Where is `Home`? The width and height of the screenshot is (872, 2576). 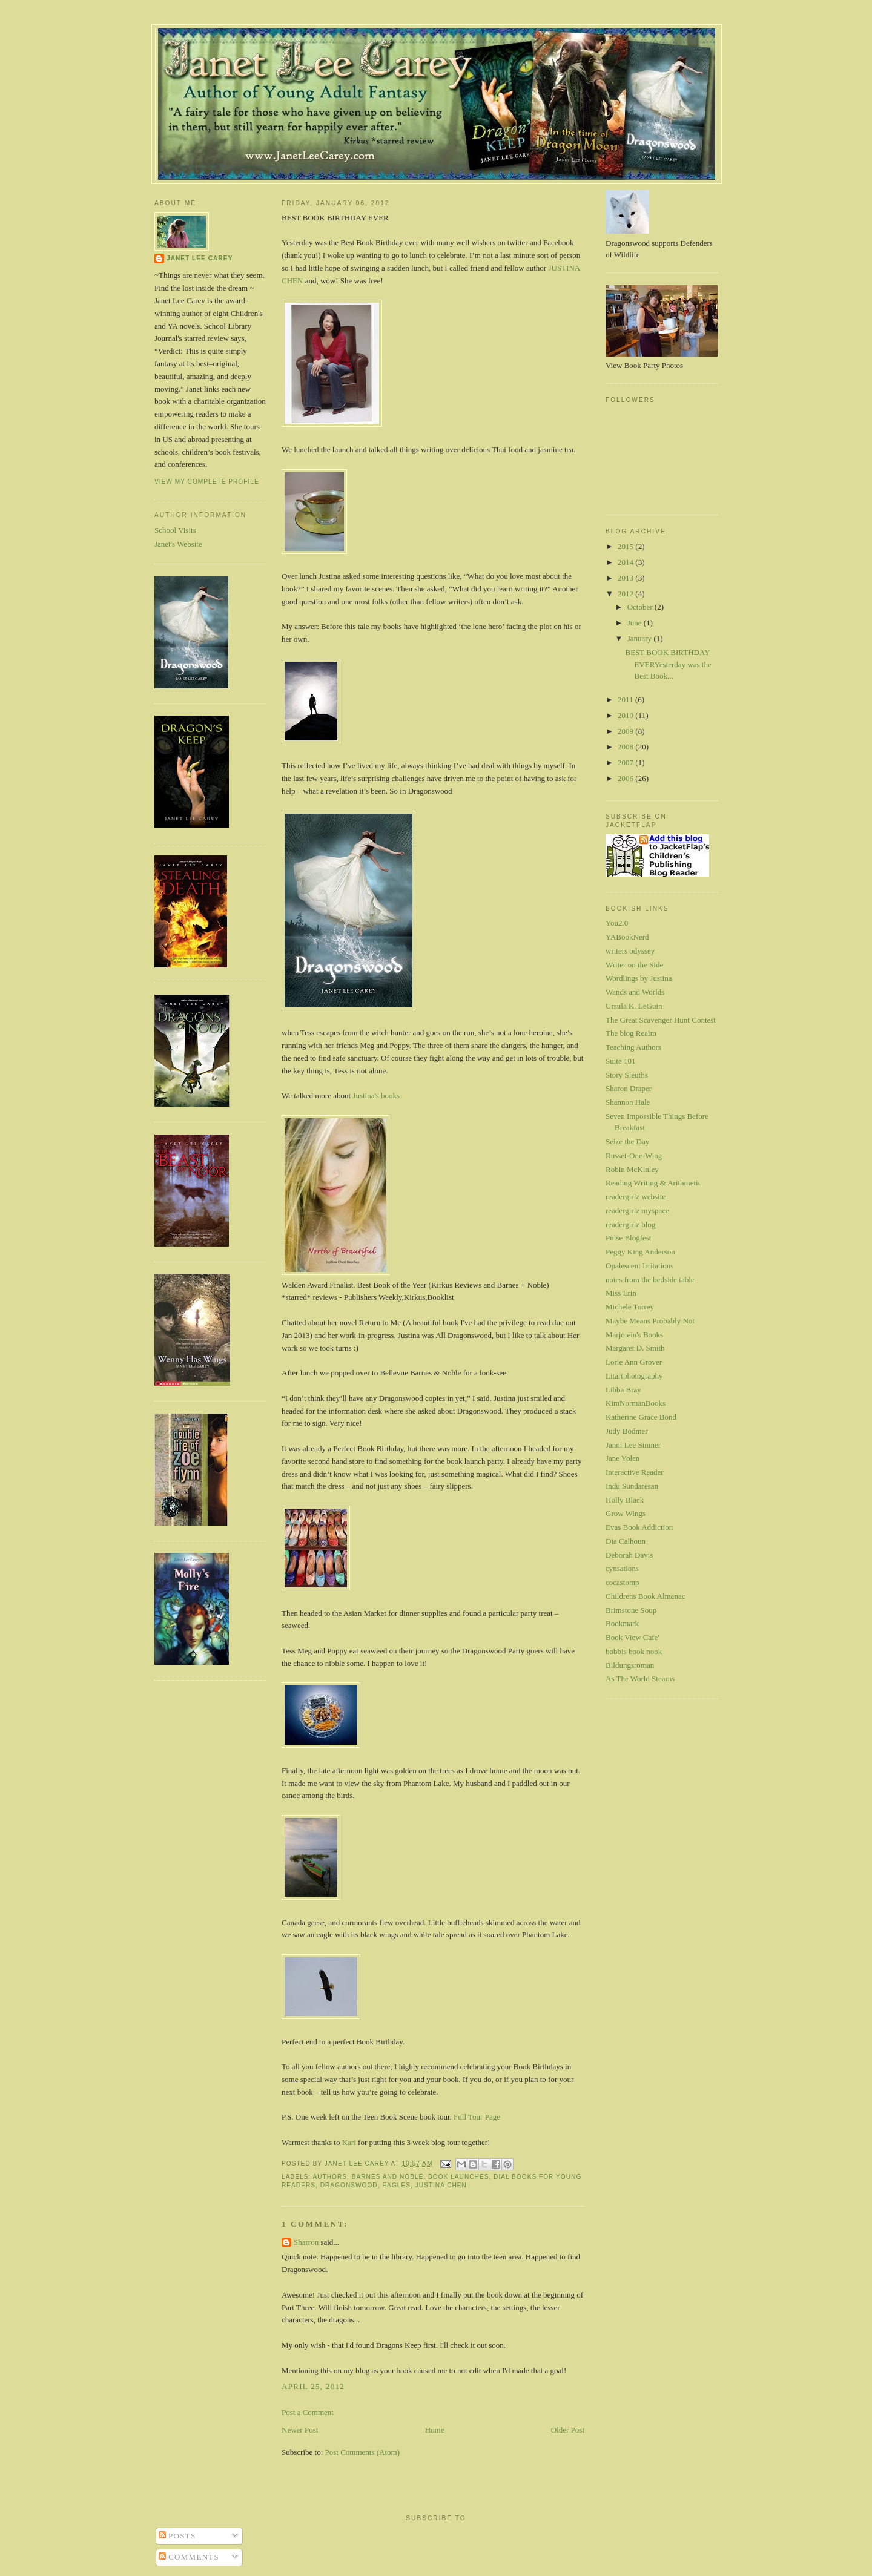 Home is located at coordinates (434, 2429).